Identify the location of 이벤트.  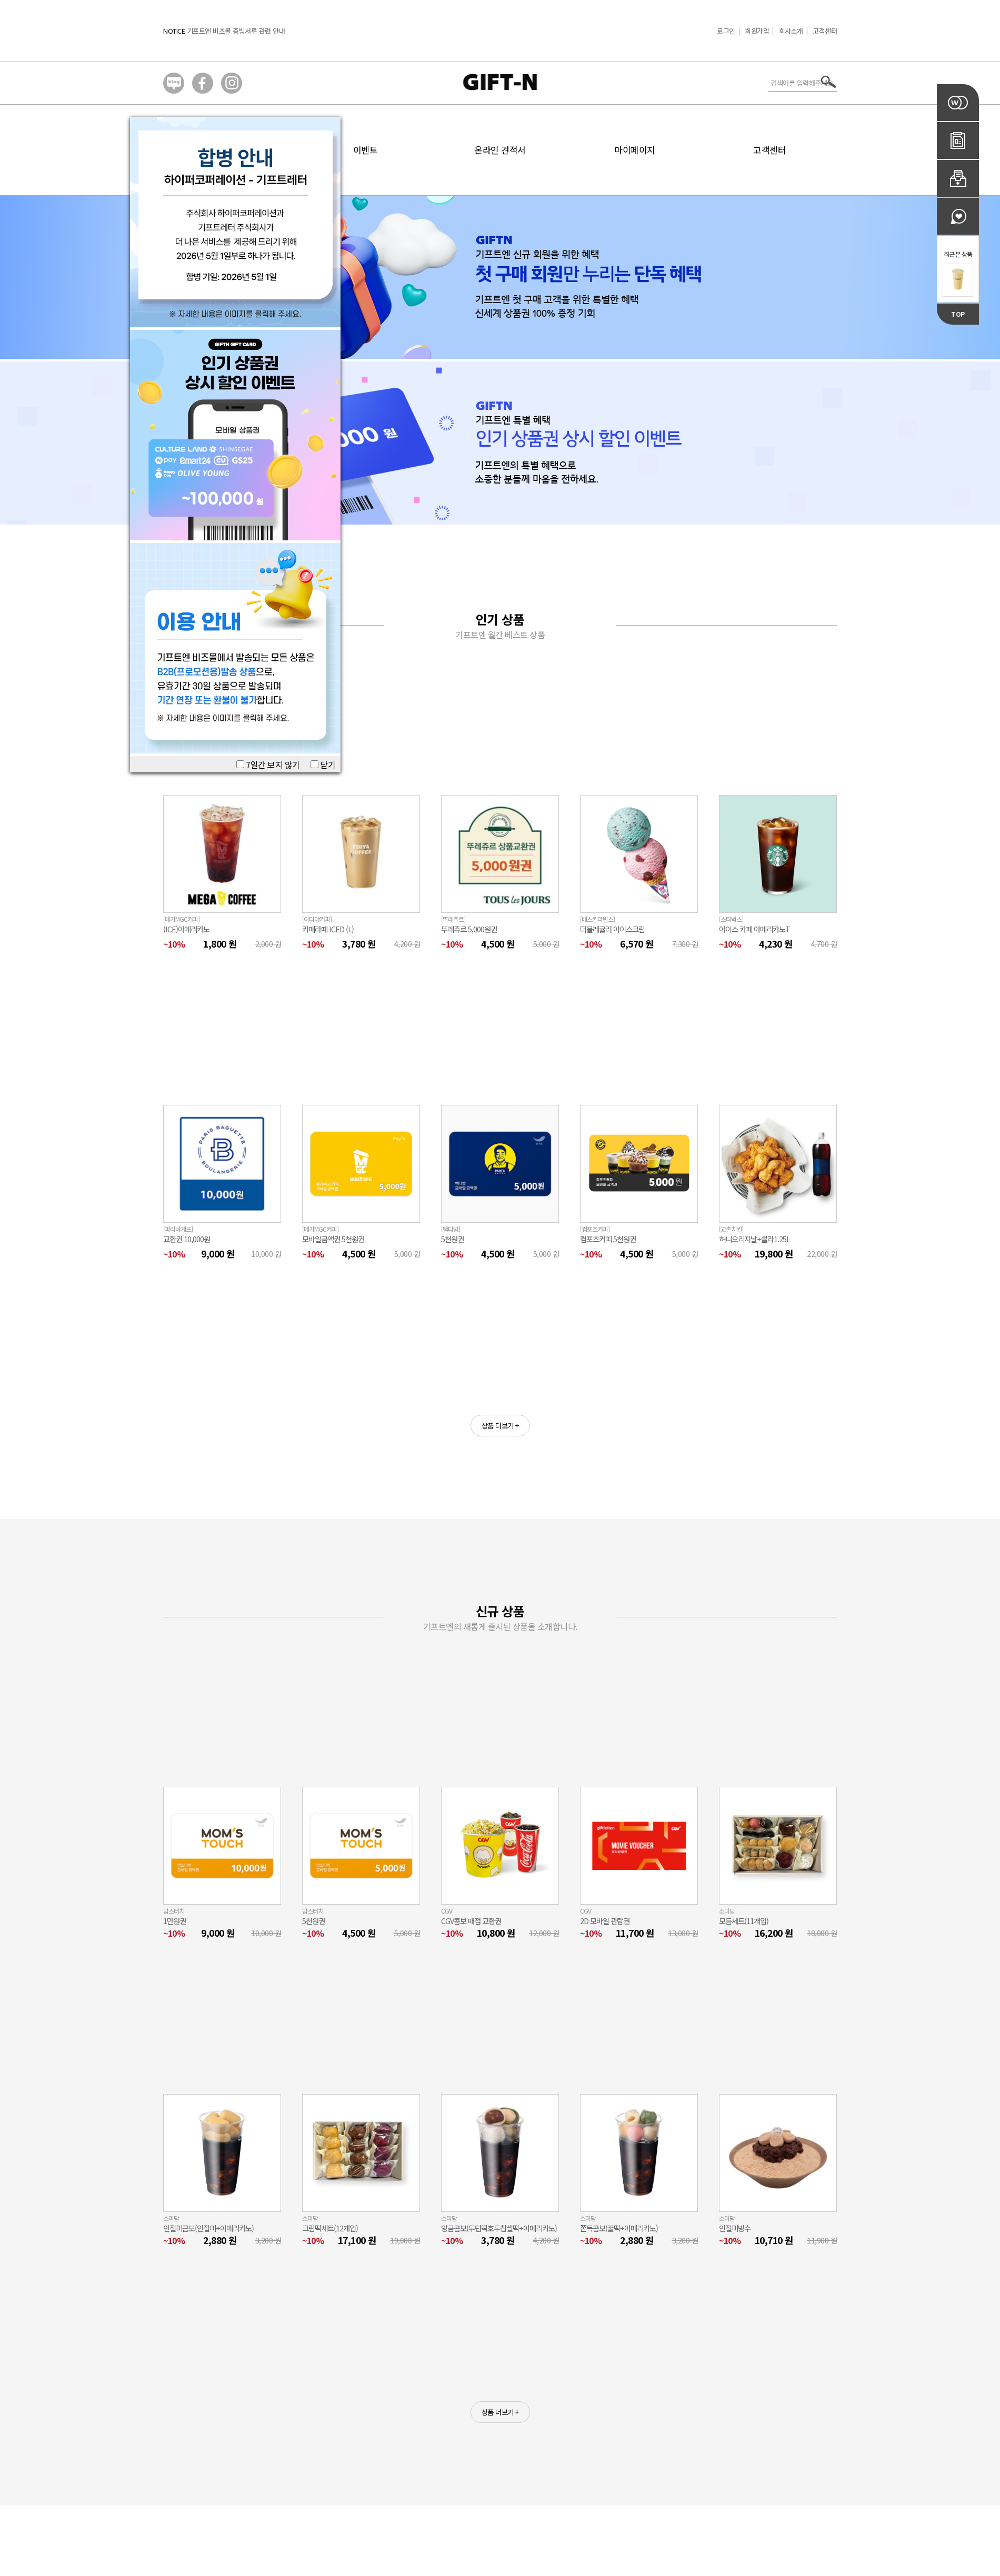
(365, 149).